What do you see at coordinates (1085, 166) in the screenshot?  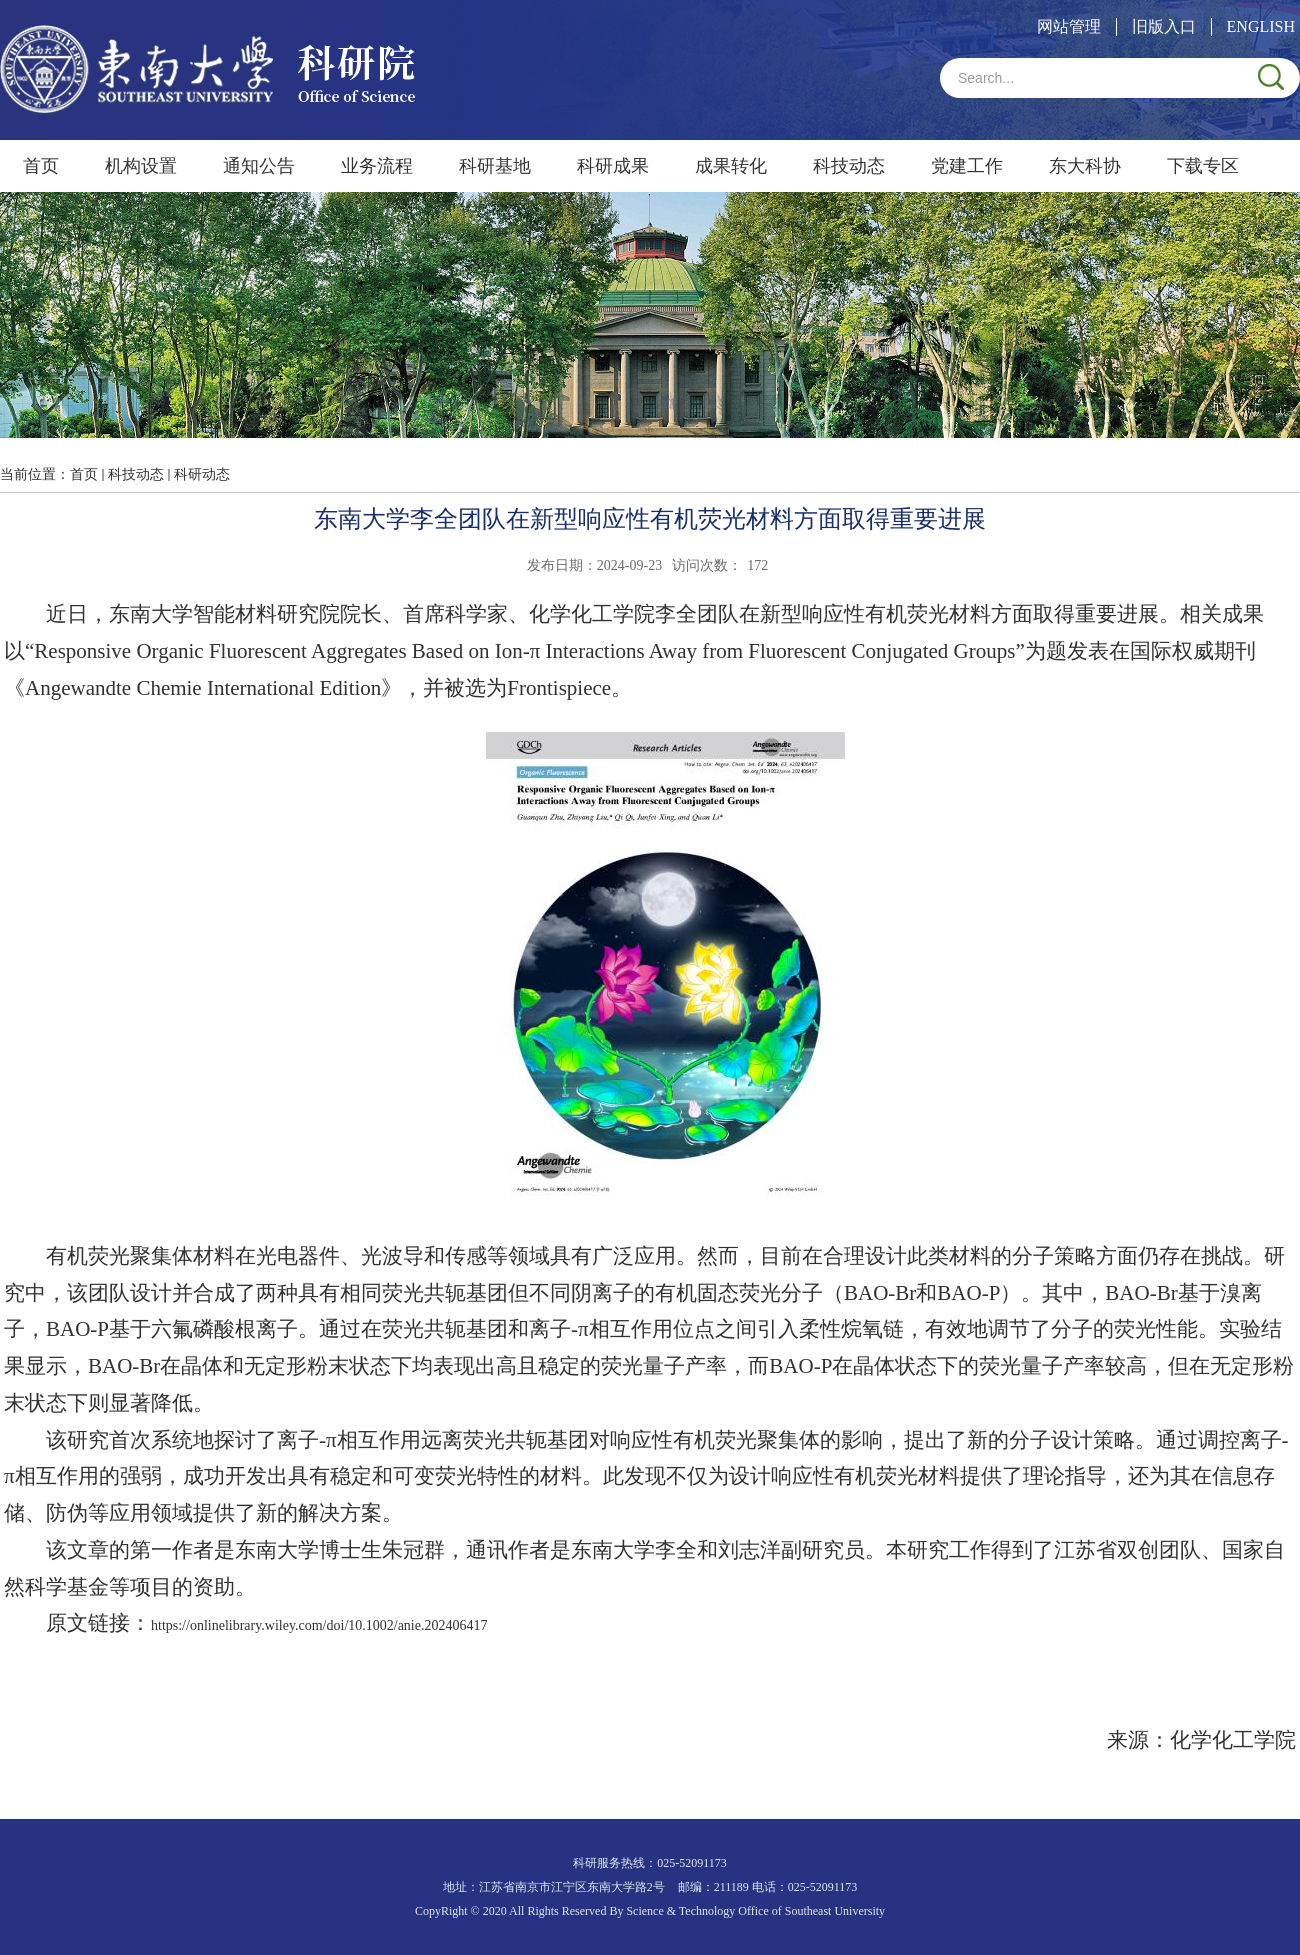 I see `东大科协` at bounding box center [1085, 166].